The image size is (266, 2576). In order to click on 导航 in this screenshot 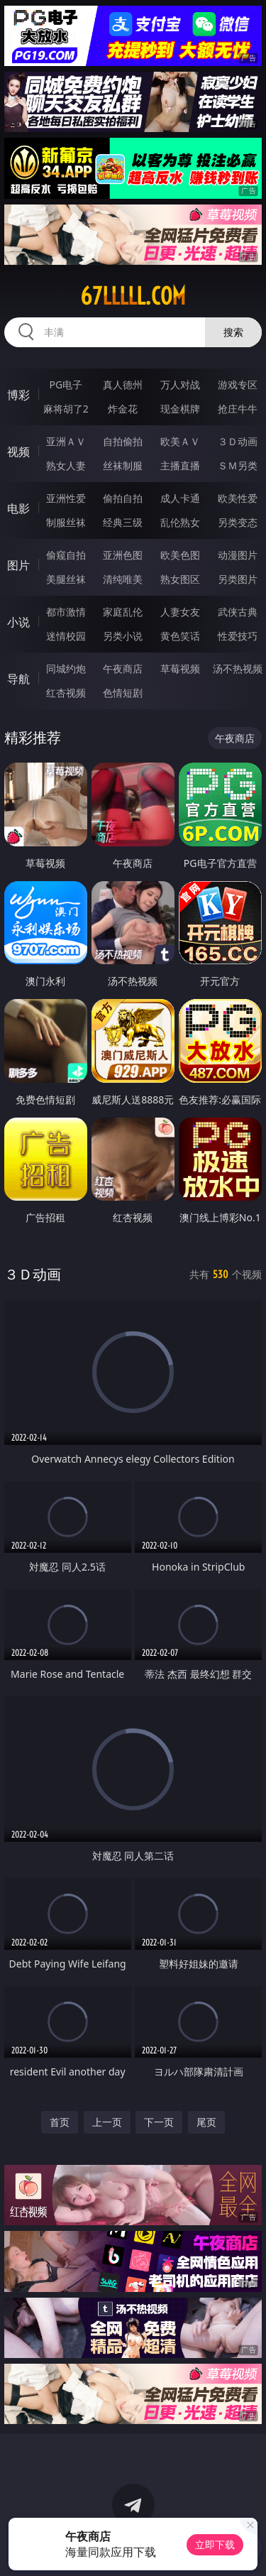, I will do `click(18, 679)`.